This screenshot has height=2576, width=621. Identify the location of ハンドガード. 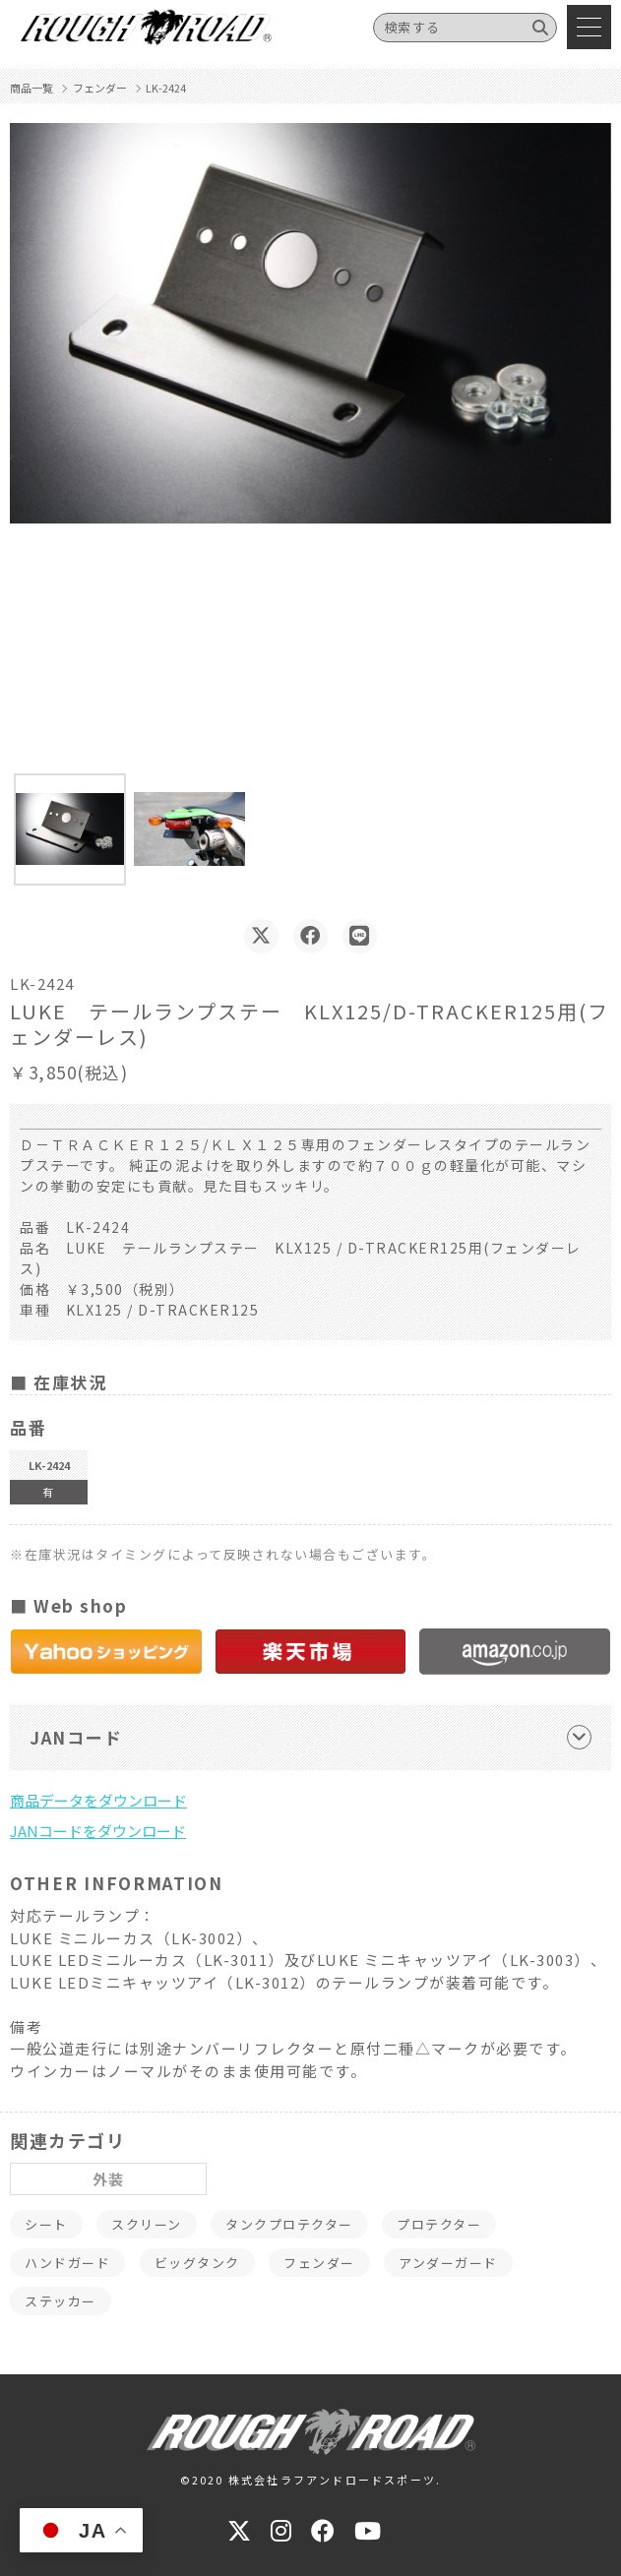
(67, 2262).